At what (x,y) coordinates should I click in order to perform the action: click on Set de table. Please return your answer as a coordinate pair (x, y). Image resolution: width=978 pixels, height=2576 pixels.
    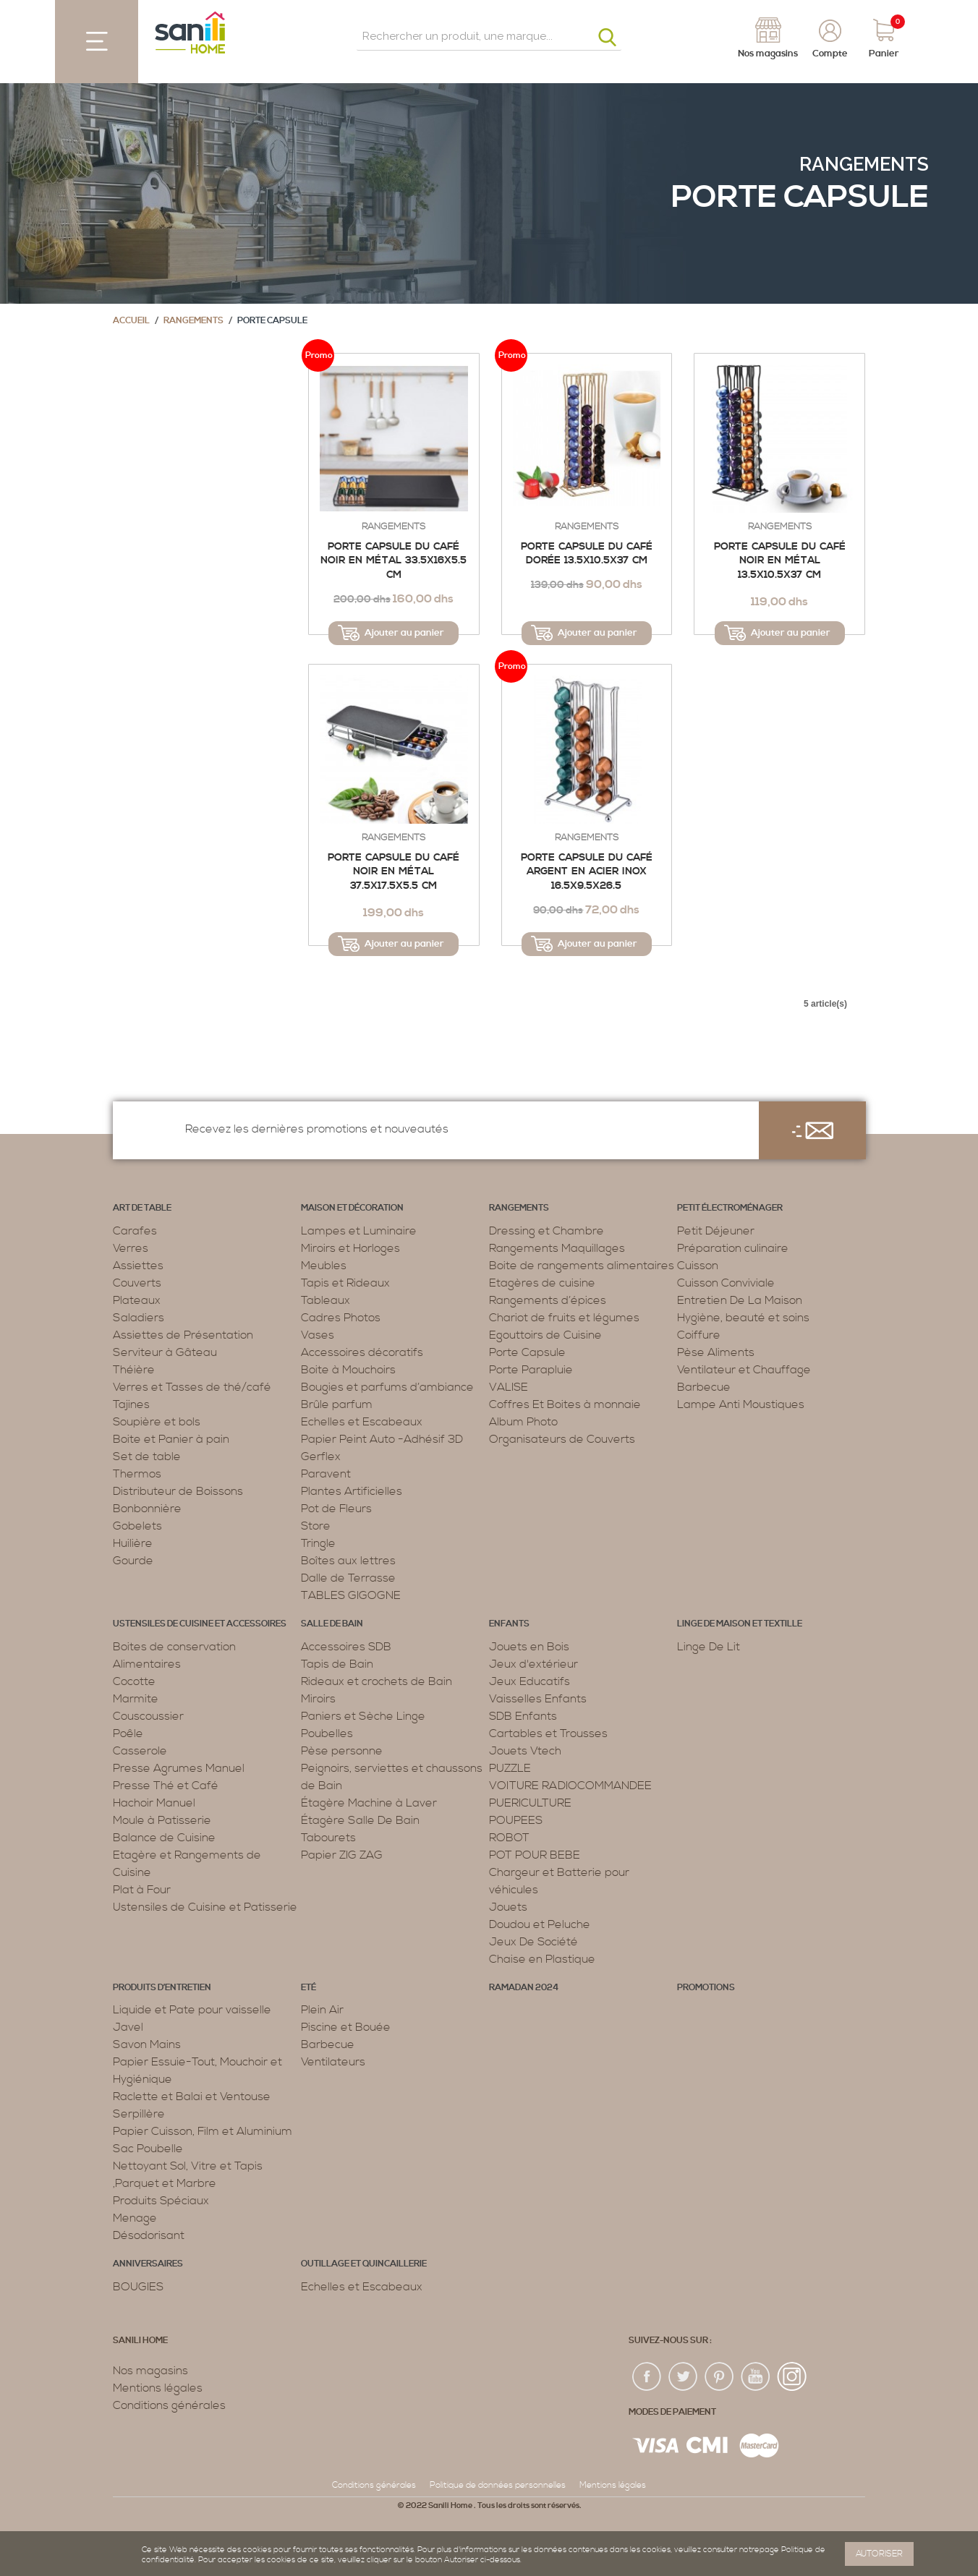
    Looking at the image, I should click on (147, 1456).